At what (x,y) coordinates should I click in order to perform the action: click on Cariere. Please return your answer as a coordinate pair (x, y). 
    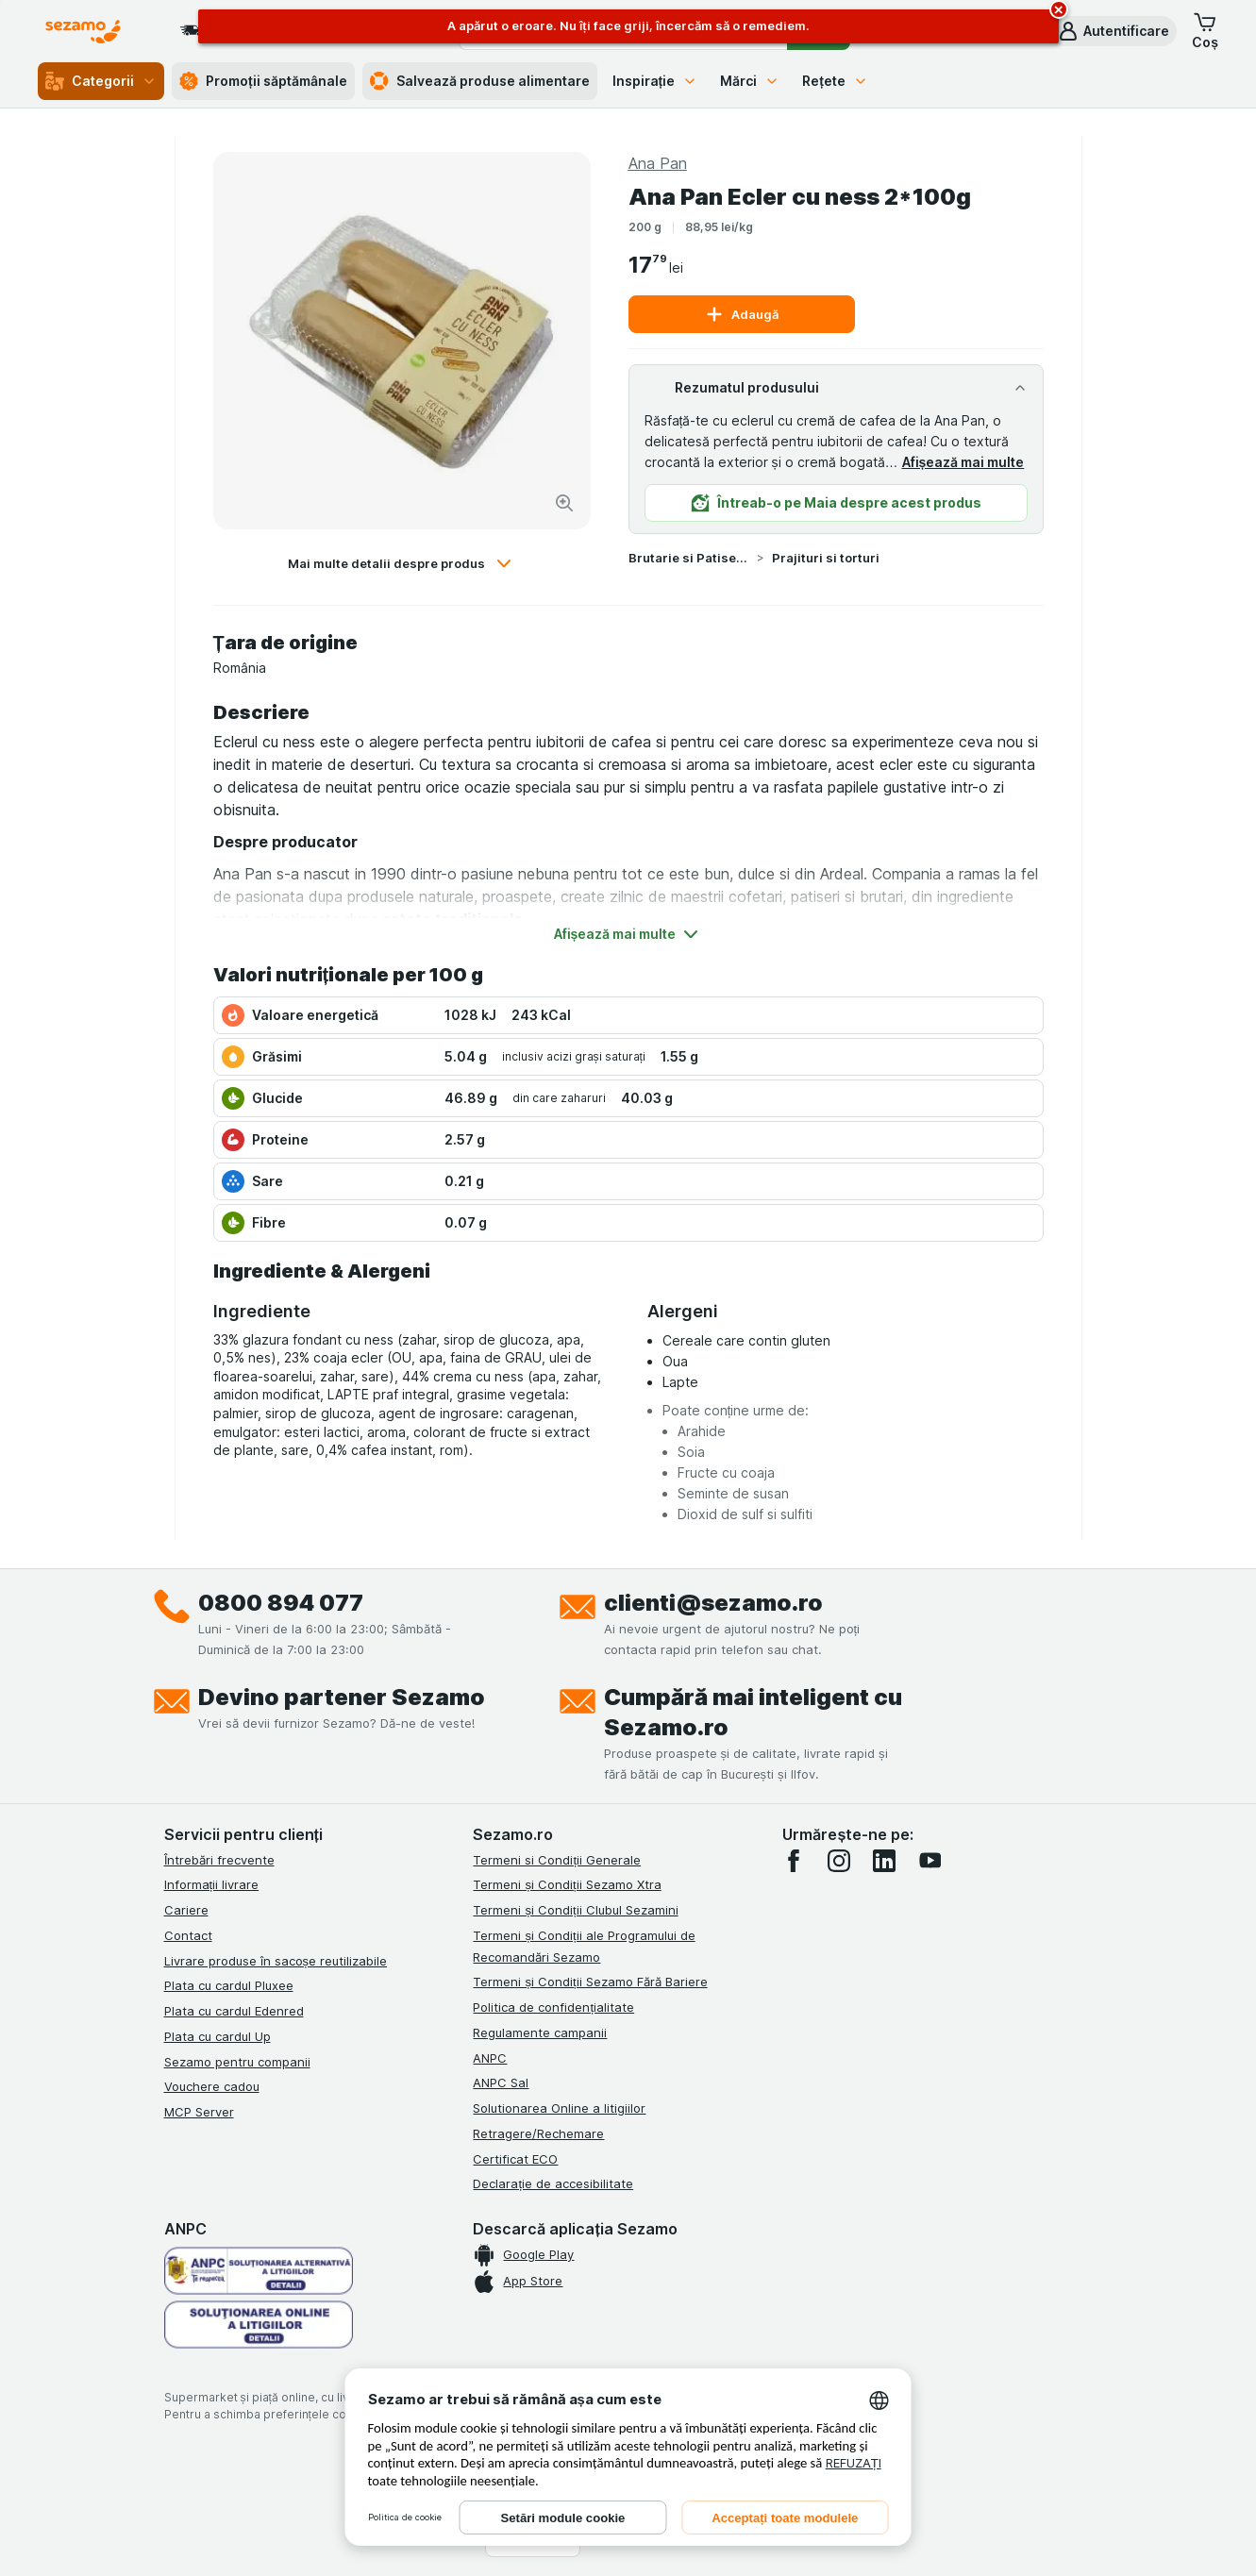
    Looking at the image, I should click on (186, 1909).